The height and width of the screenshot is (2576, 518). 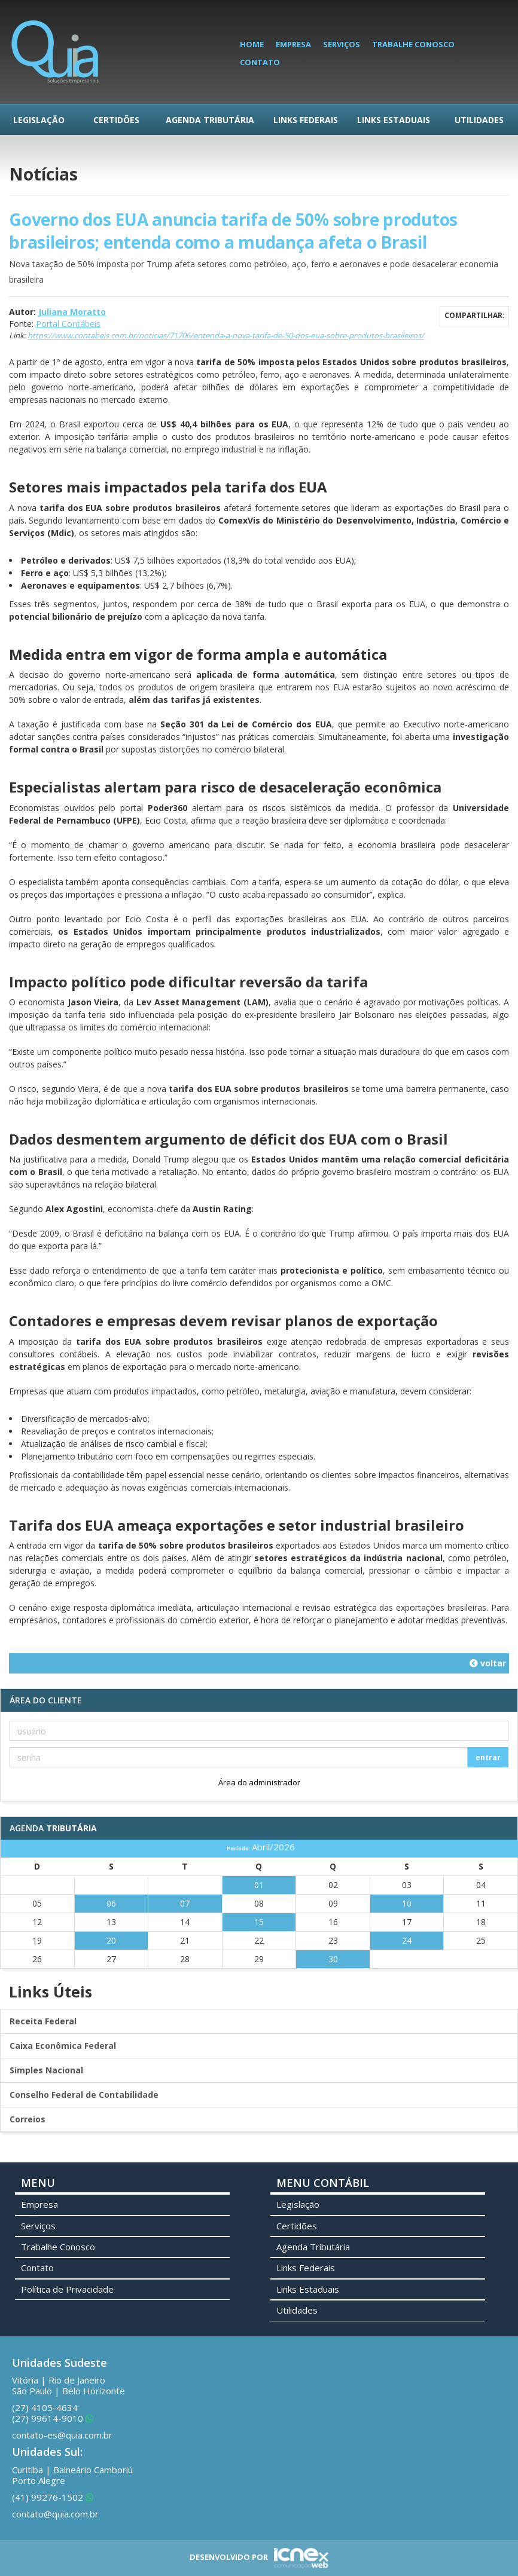 I want to click on https://www.contabeis.com.br/noticias/71706/entenda-a-nova-tarifa-de-50-dos-eua-sobre-produtos-brasileiros/, so click(x=226, y=335).